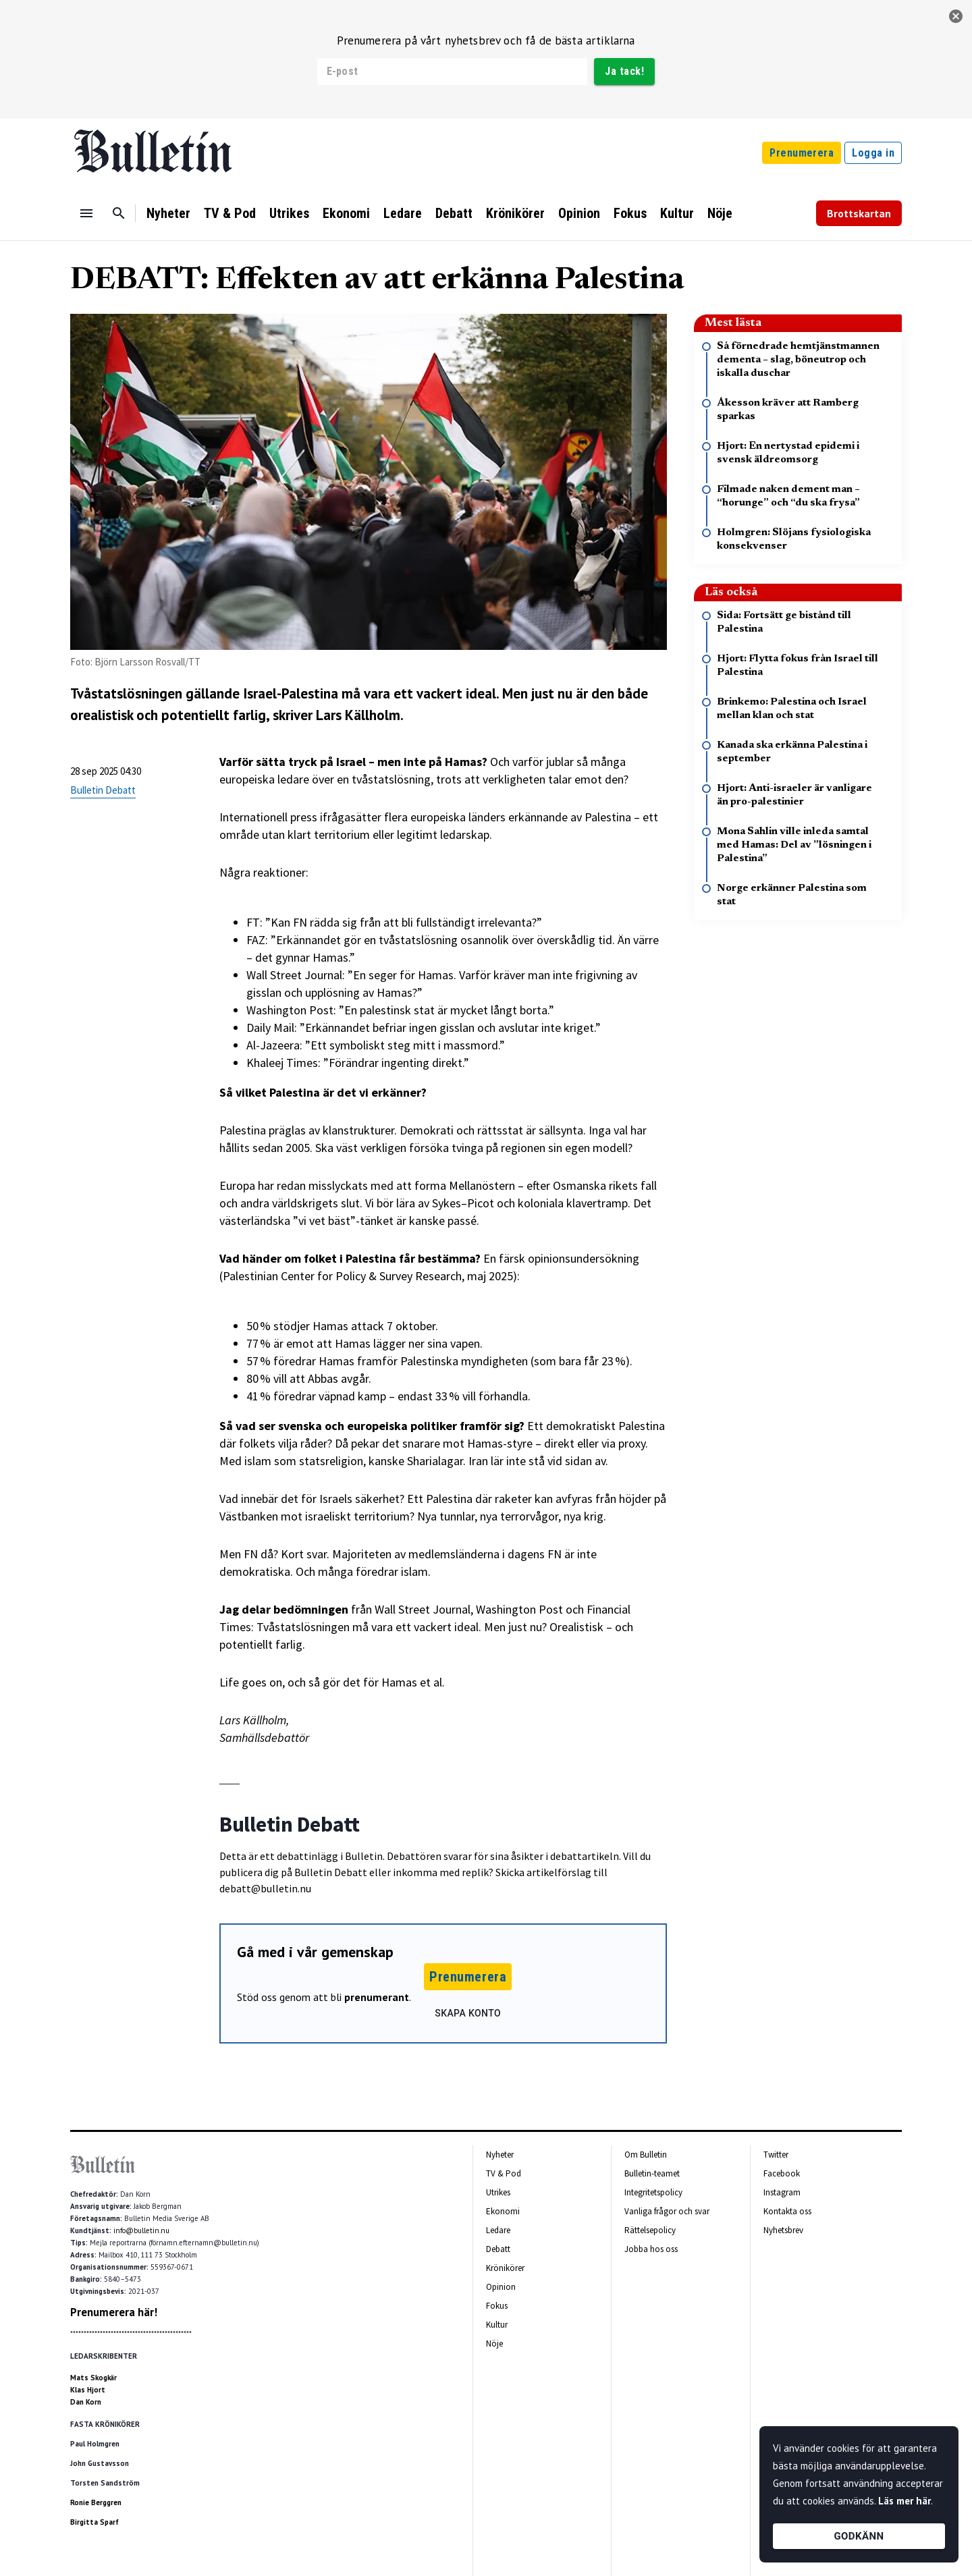 This screenshot has width=972, height=2576. Describe the element at coordinates (515, 213) in the screenshot. I see `Krönikörer` at that location.